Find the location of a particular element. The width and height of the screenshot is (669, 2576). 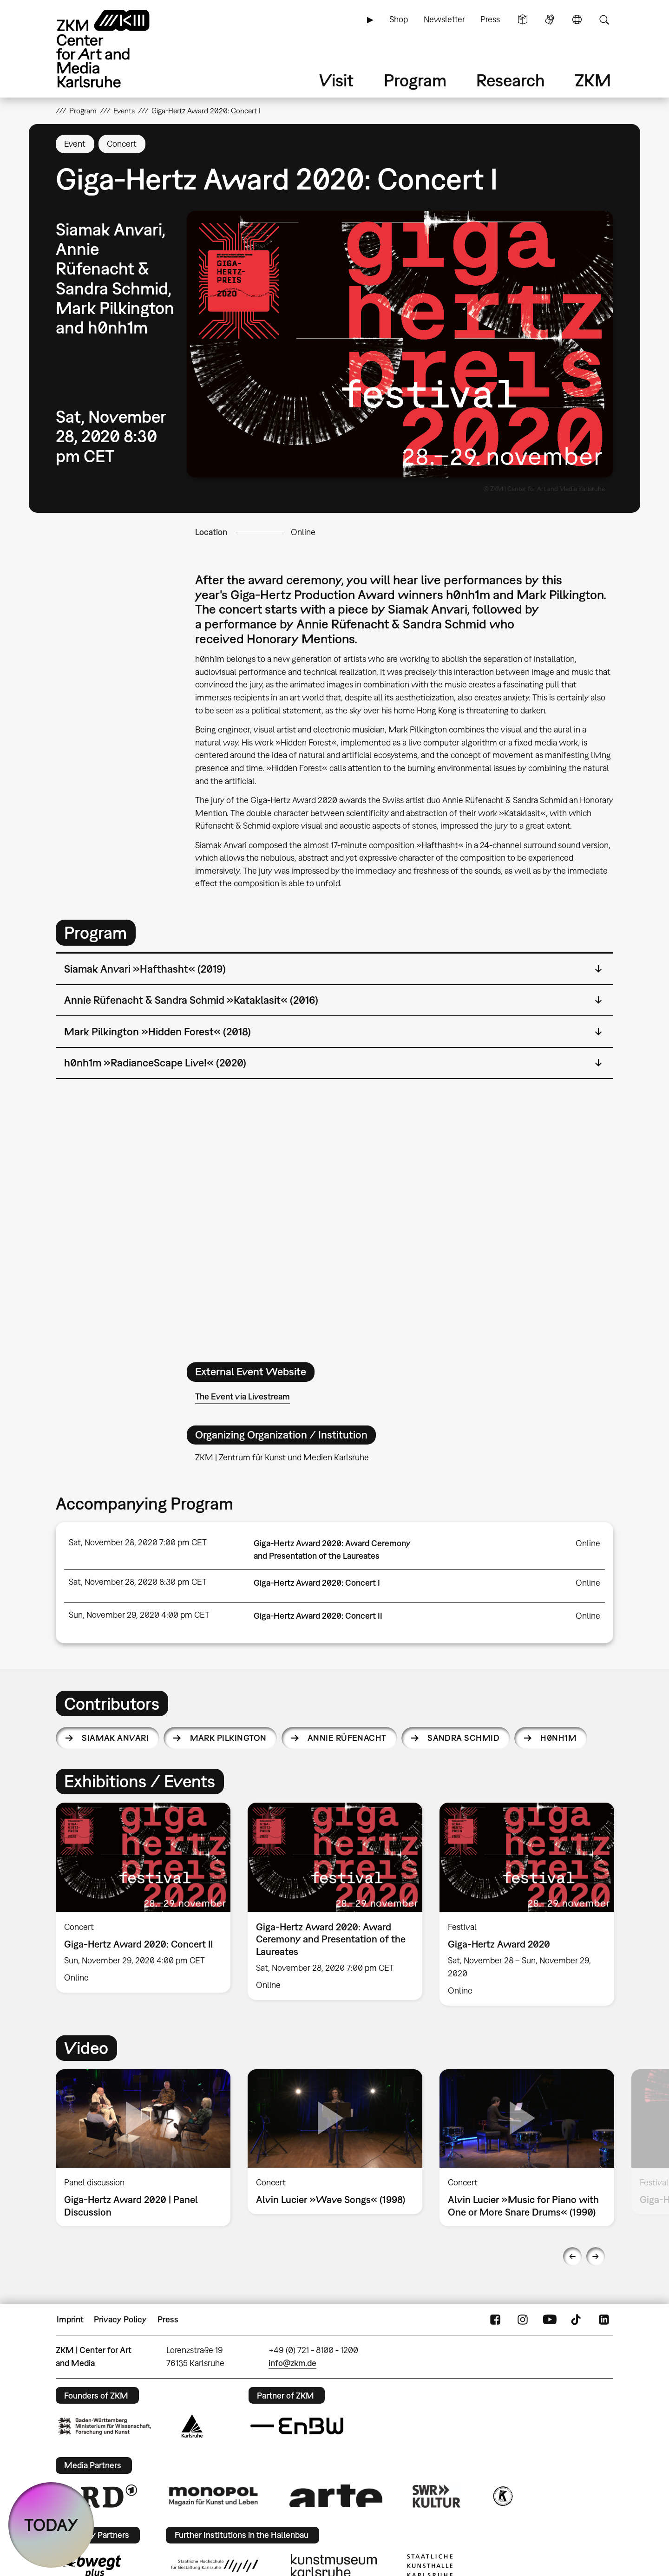

YouTube is located at coordinates (549, 2319).